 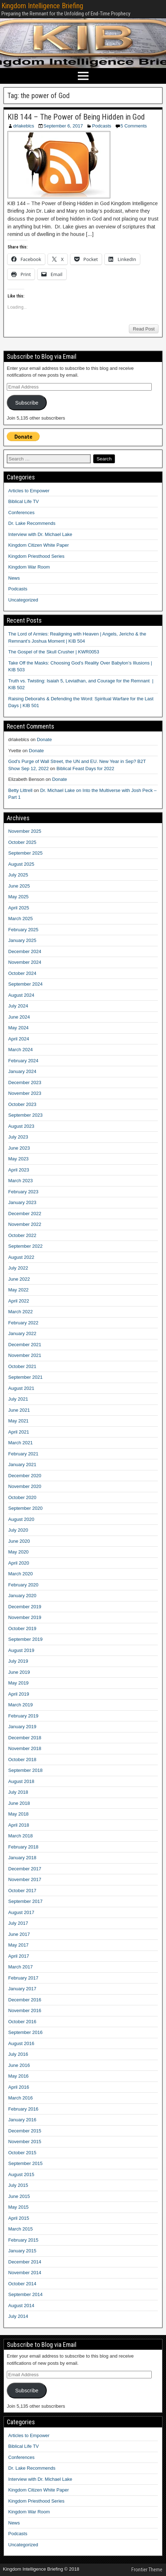 I want to click on December 2021, so click(x=24, y=1344).